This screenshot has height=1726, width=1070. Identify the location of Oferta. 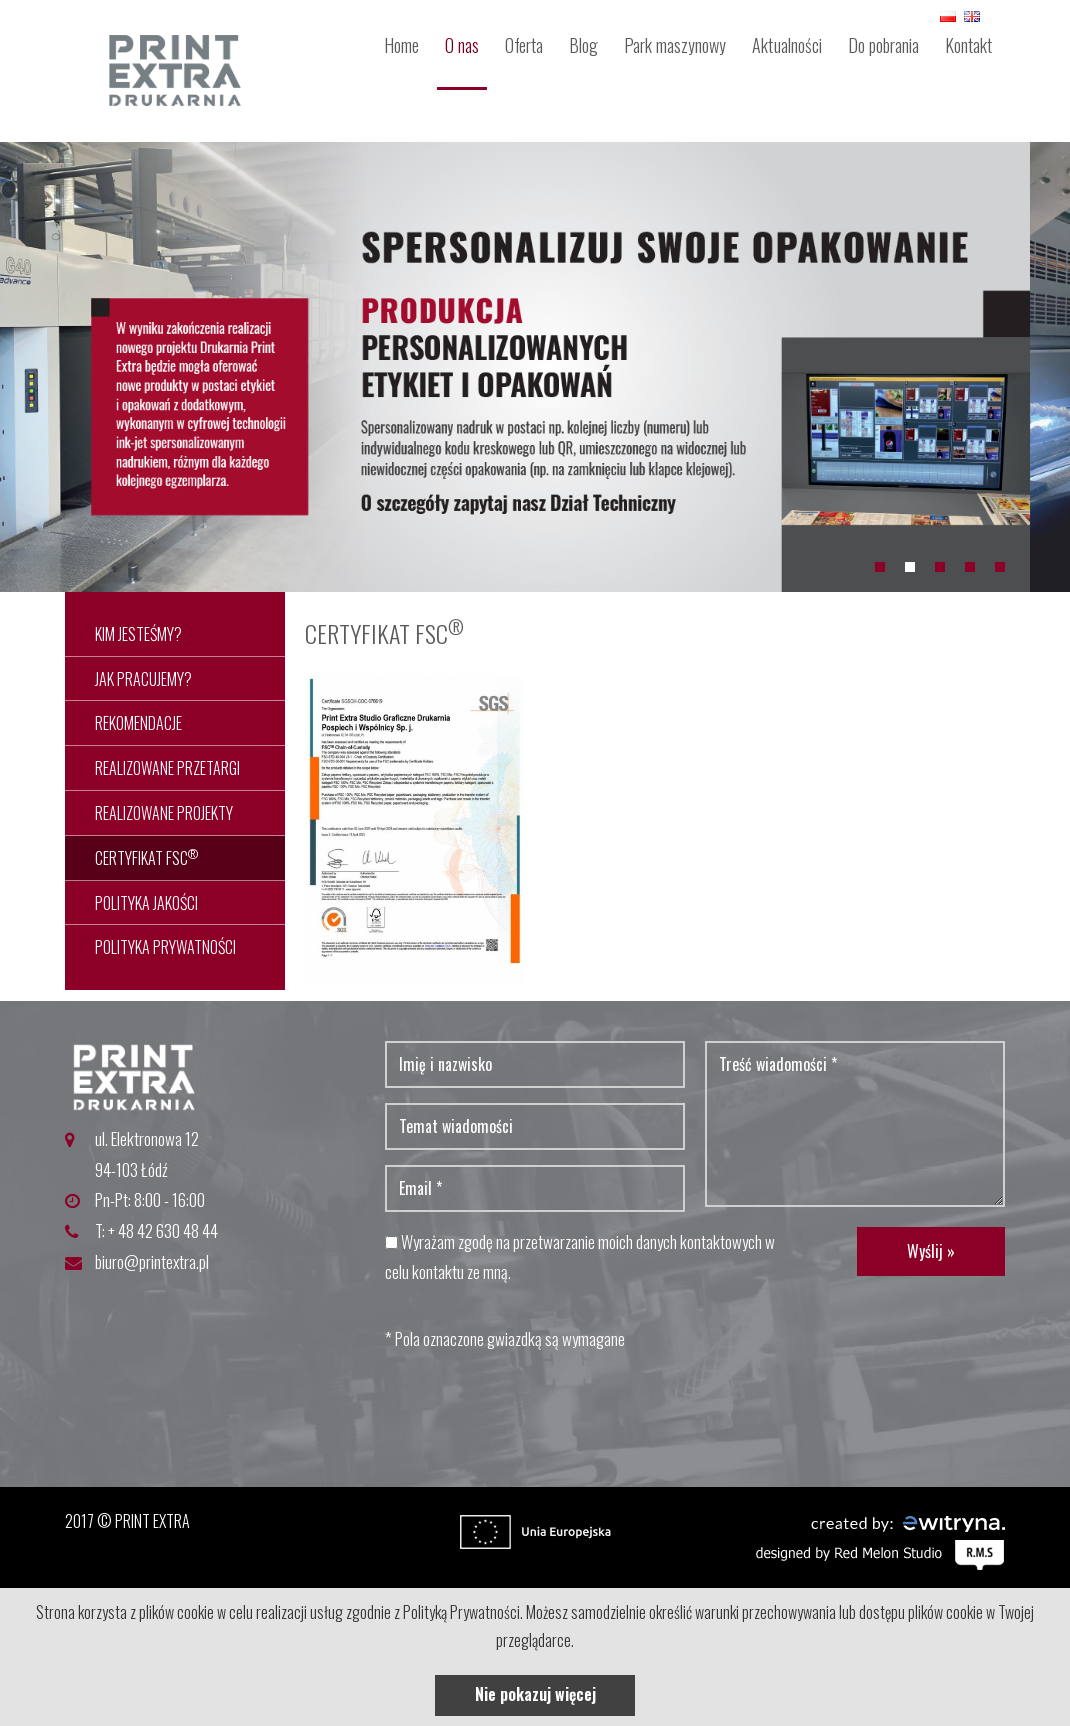
(524, 45).